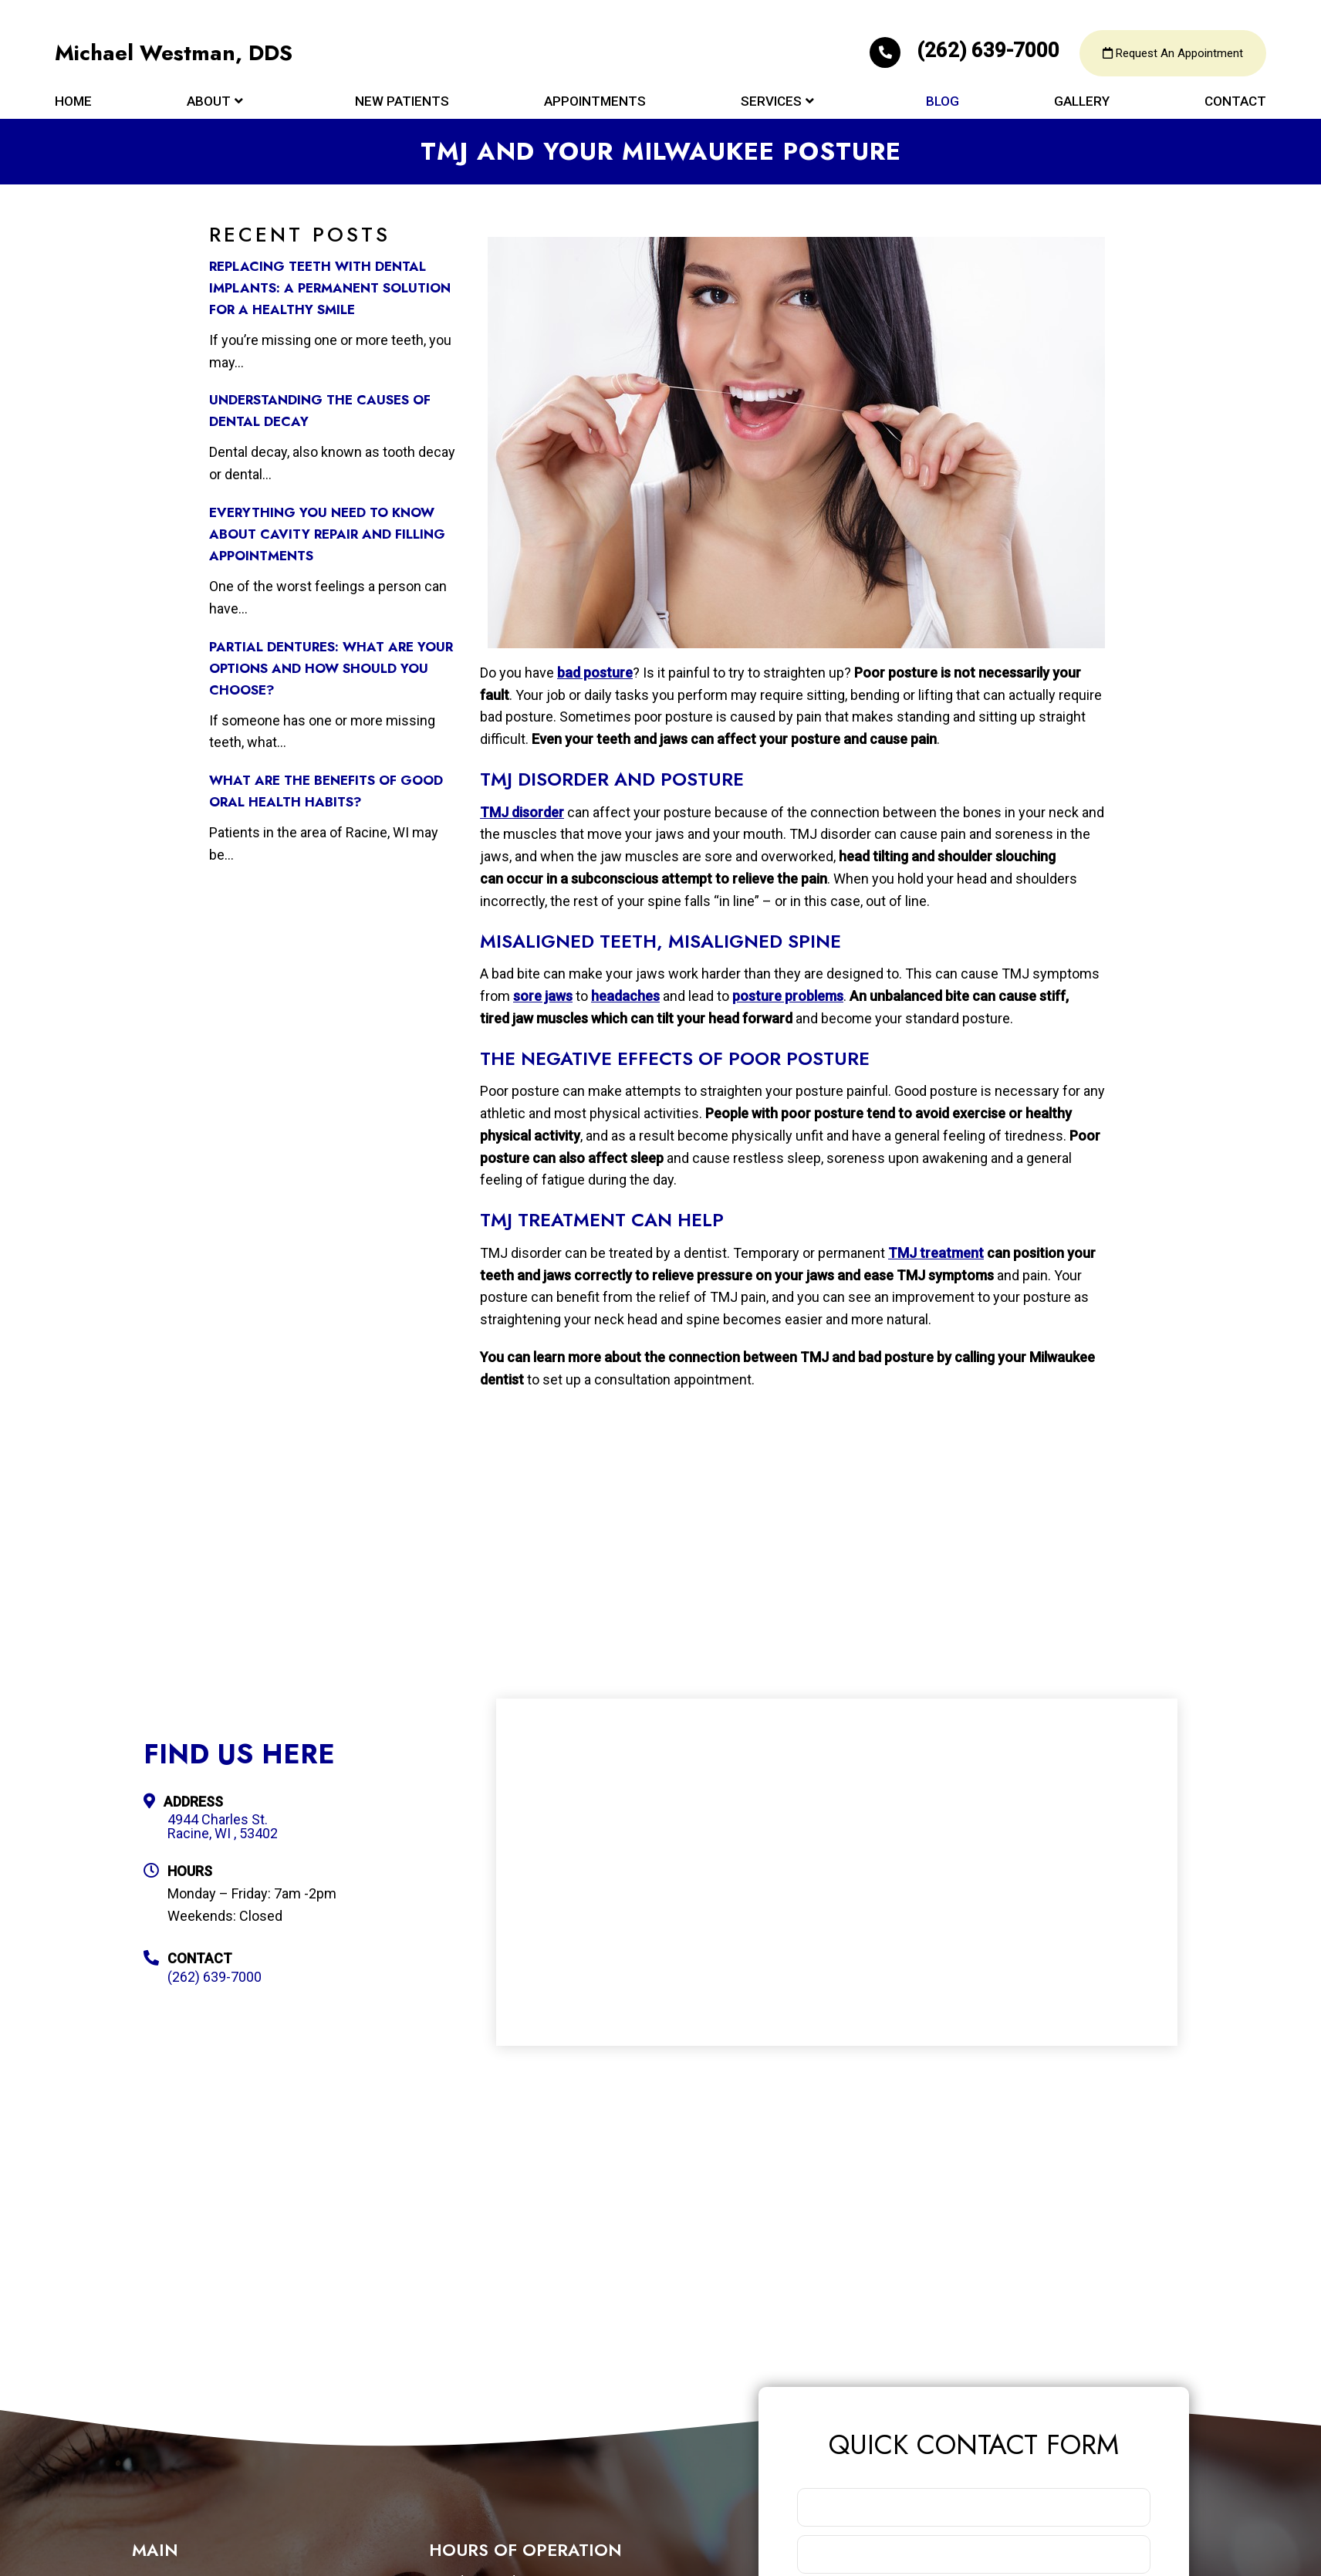 This screenshot has height=2576, width=1321. I want to click on TMJ treatment, so click(936, 1253).